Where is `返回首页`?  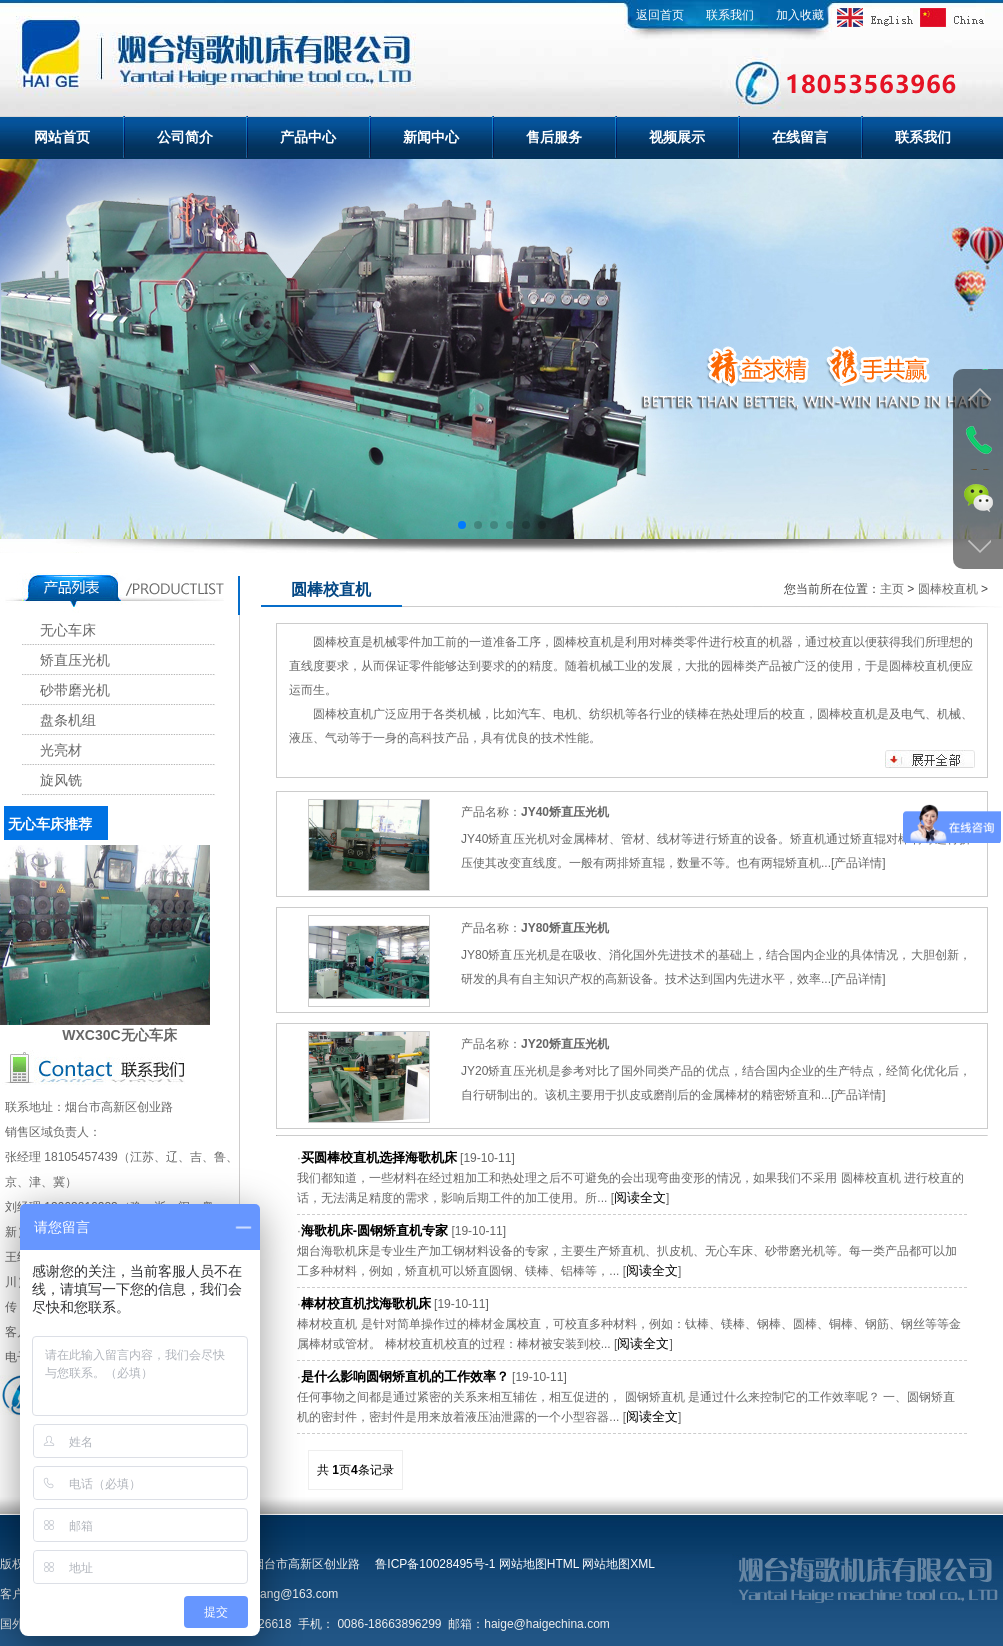 返回首页 is located at coordinates (660, 15).